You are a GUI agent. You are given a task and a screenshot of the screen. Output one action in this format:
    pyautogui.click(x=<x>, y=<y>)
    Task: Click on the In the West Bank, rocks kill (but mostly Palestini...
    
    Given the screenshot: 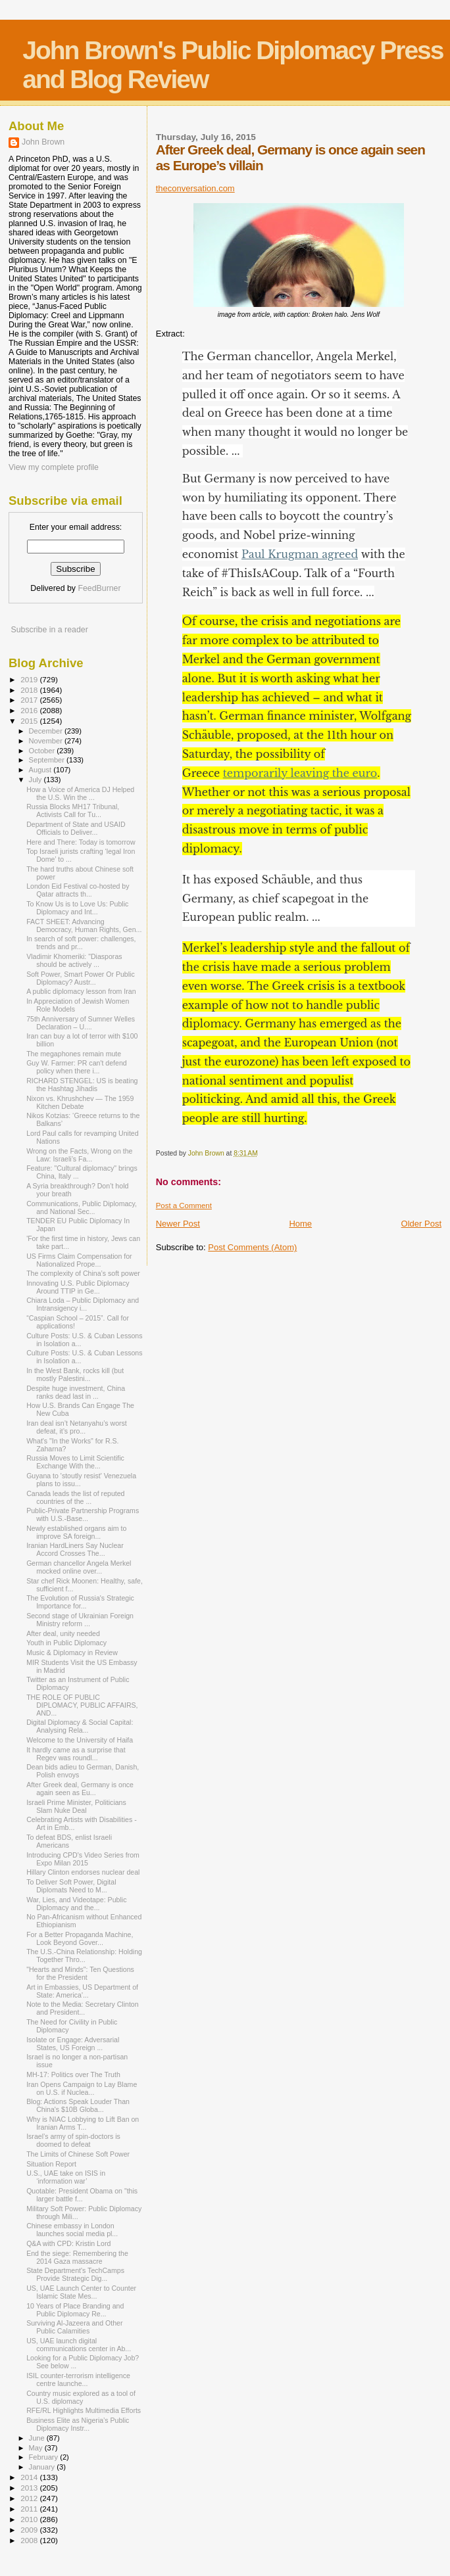 What is the action you would take?
    pyautogui.click(x=75, y=1374)
    